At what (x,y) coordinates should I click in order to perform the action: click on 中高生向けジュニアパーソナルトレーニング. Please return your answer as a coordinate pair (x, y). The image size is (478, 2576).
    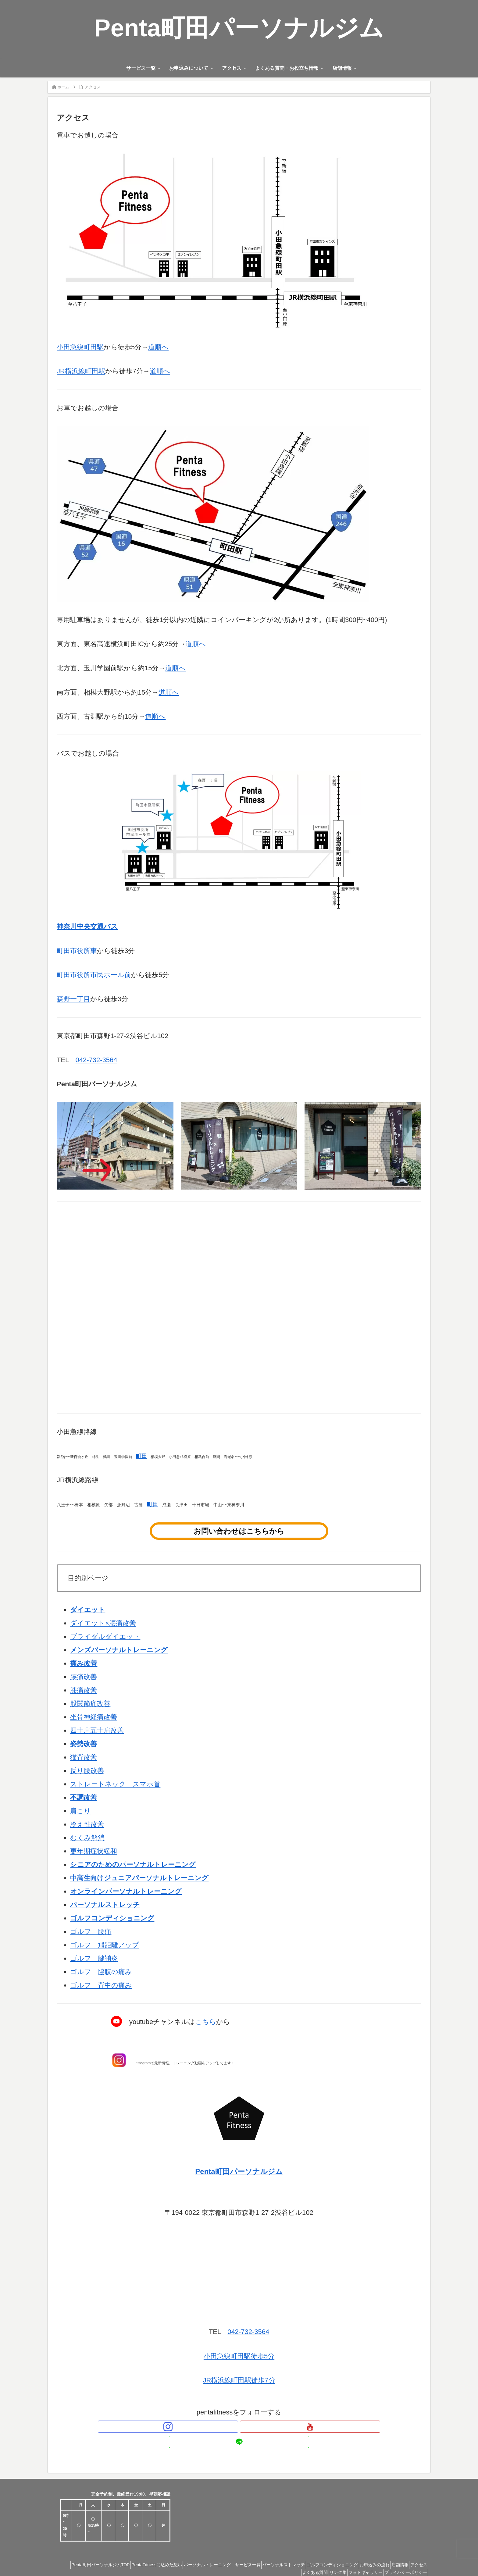
    Looking at the image, I should click on (139, 1878).